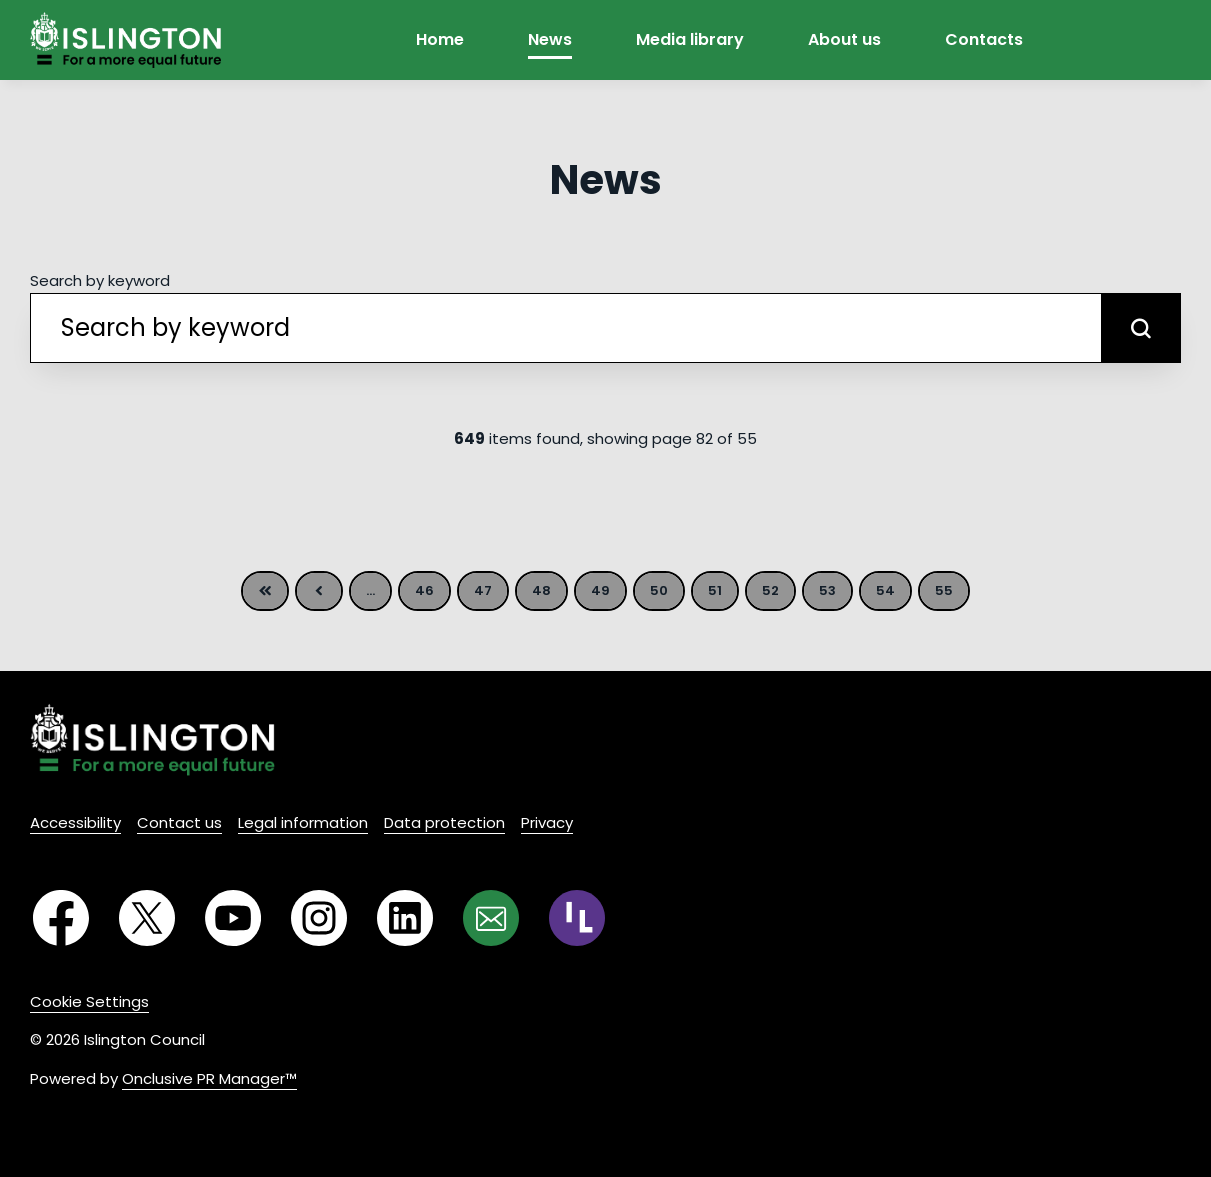  What do you see at coordinates (265, 591) in the screenshot?
I see `First` at bounding box center [265, 591].